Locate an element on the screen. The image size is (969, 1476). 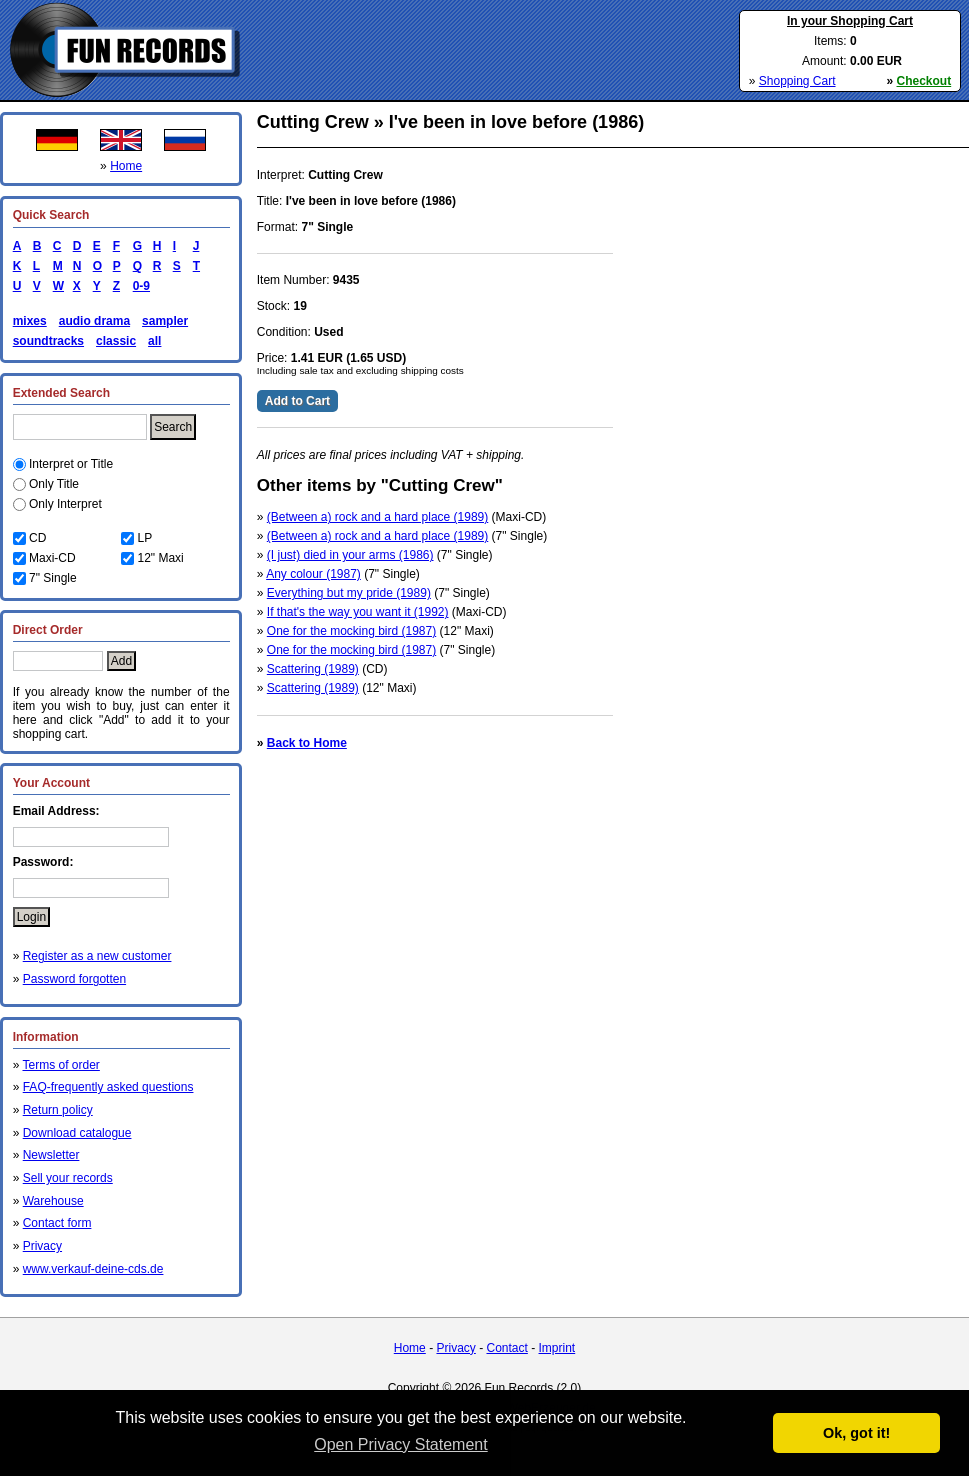
Back to Home is located at coordinates (307, 743).